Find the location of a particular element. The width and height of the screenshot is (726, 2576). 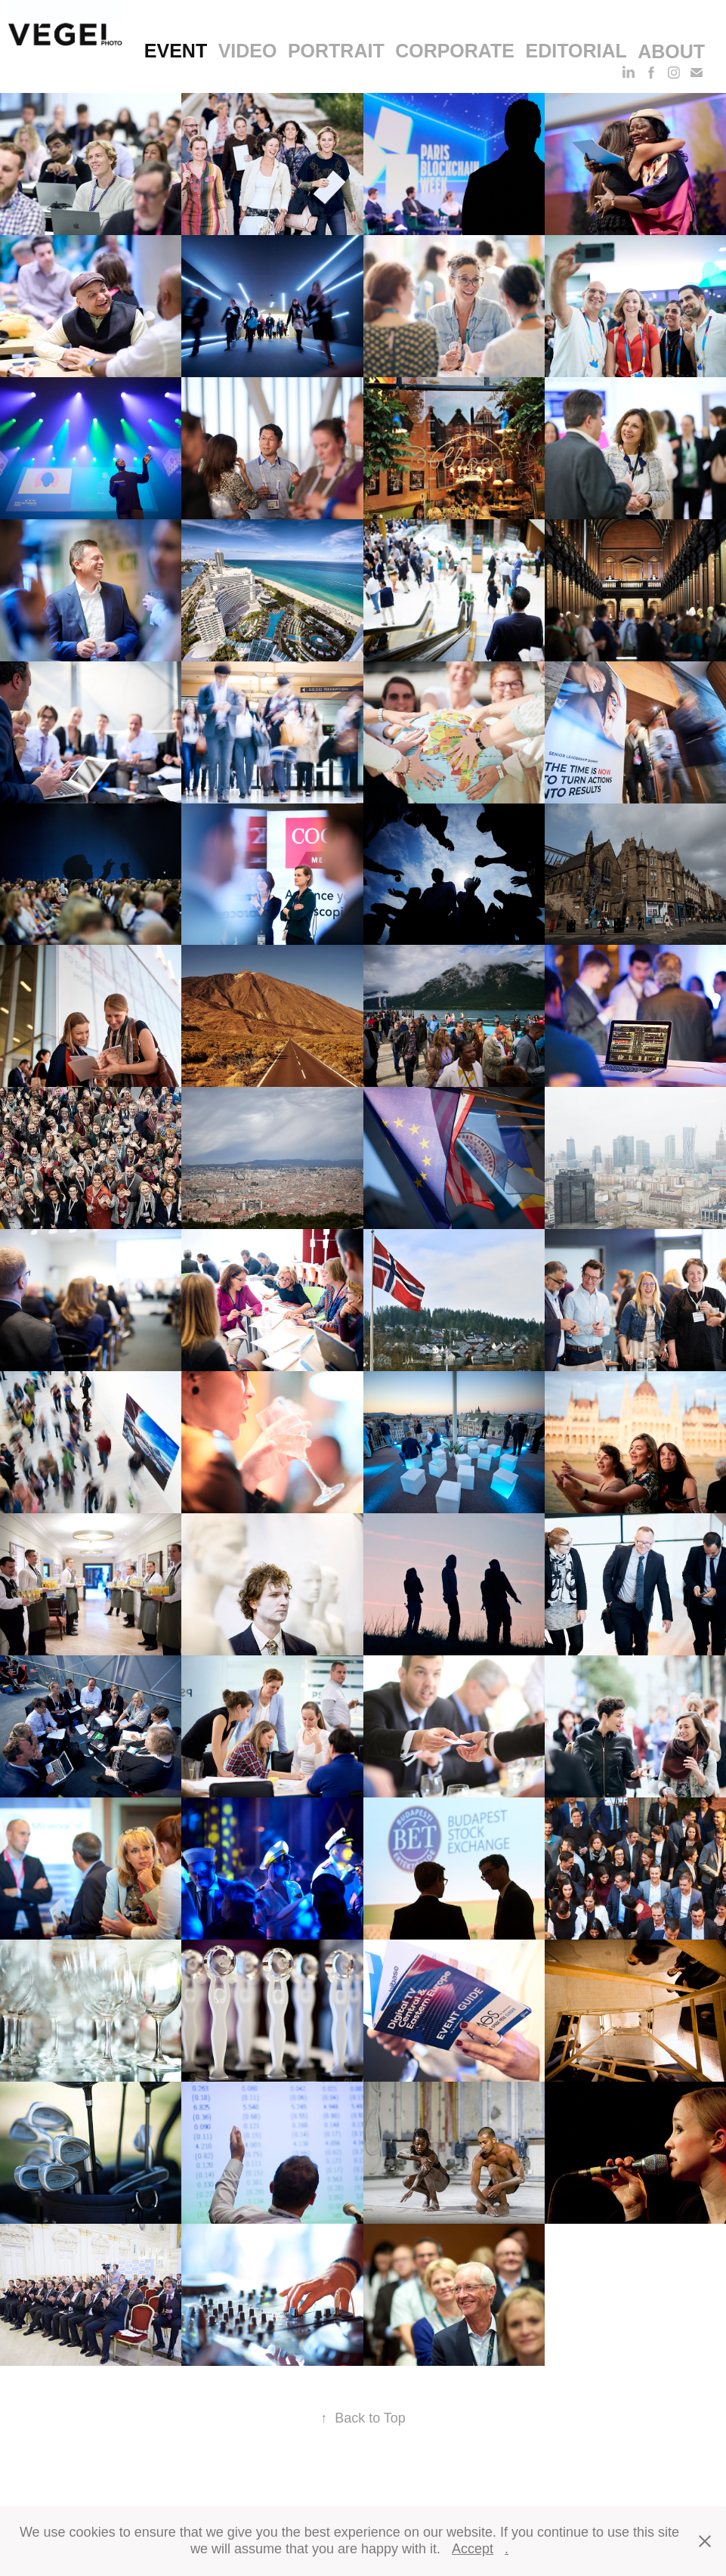

editorial is located at coordinates (575, 50).